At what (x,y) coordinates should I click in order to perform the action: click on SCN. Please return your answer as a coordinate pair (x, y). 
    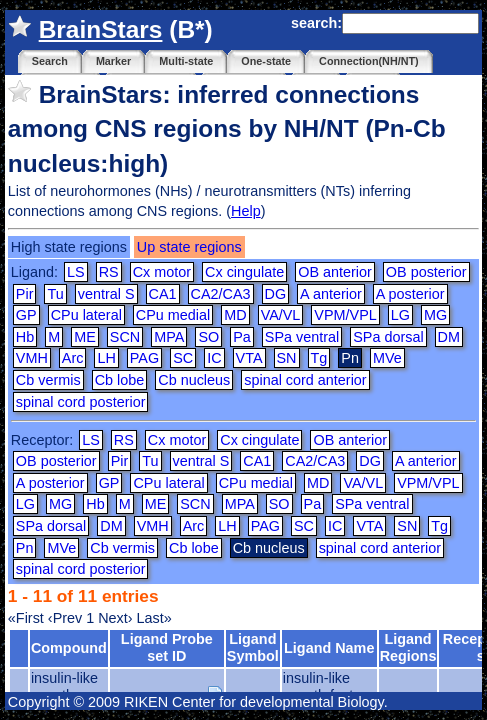
    Looking at the image, I should click on (125, 337).